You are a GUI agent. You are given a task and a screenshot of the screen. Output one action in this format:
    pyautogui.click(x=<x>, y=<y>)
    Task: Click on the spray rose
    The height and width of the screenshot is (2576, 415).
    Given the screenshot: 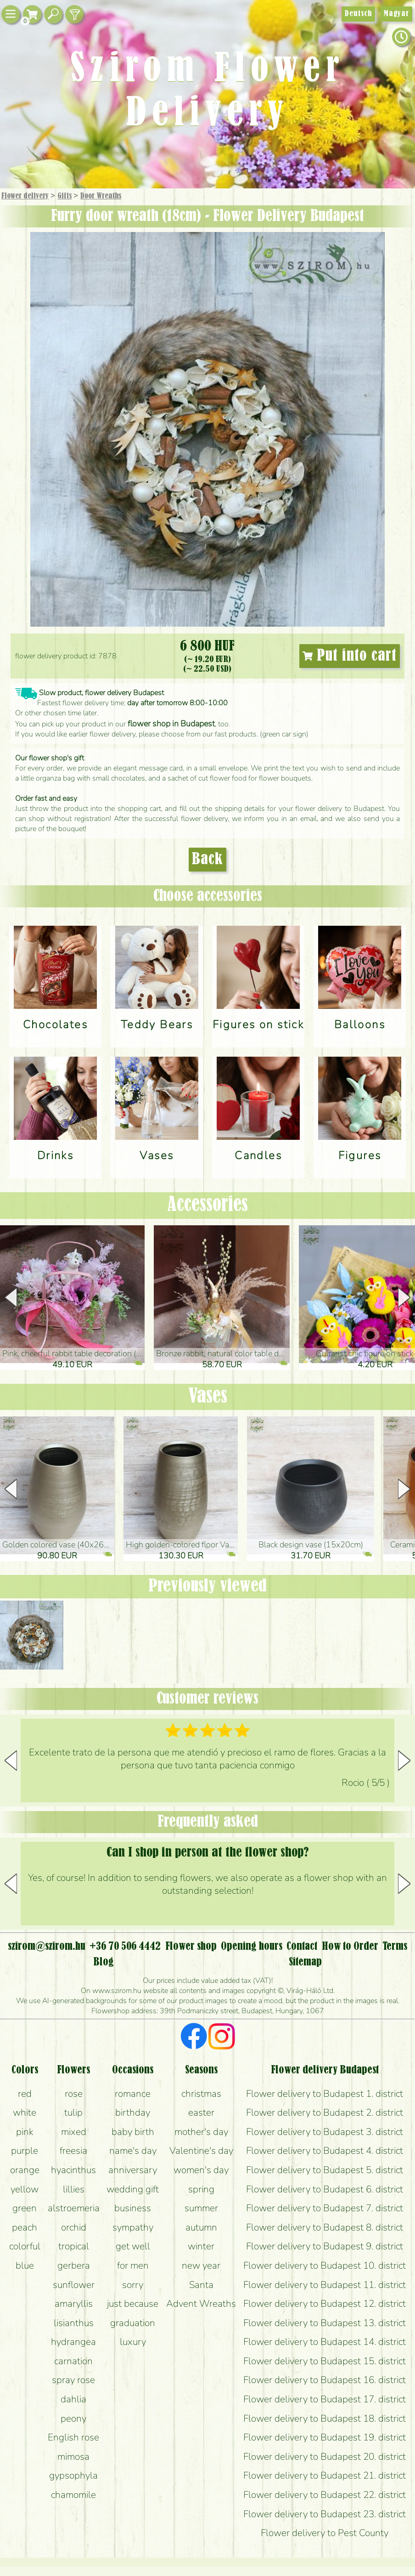 What is the action you would take?
    pyautogui.click(x=73, y=2379)
    